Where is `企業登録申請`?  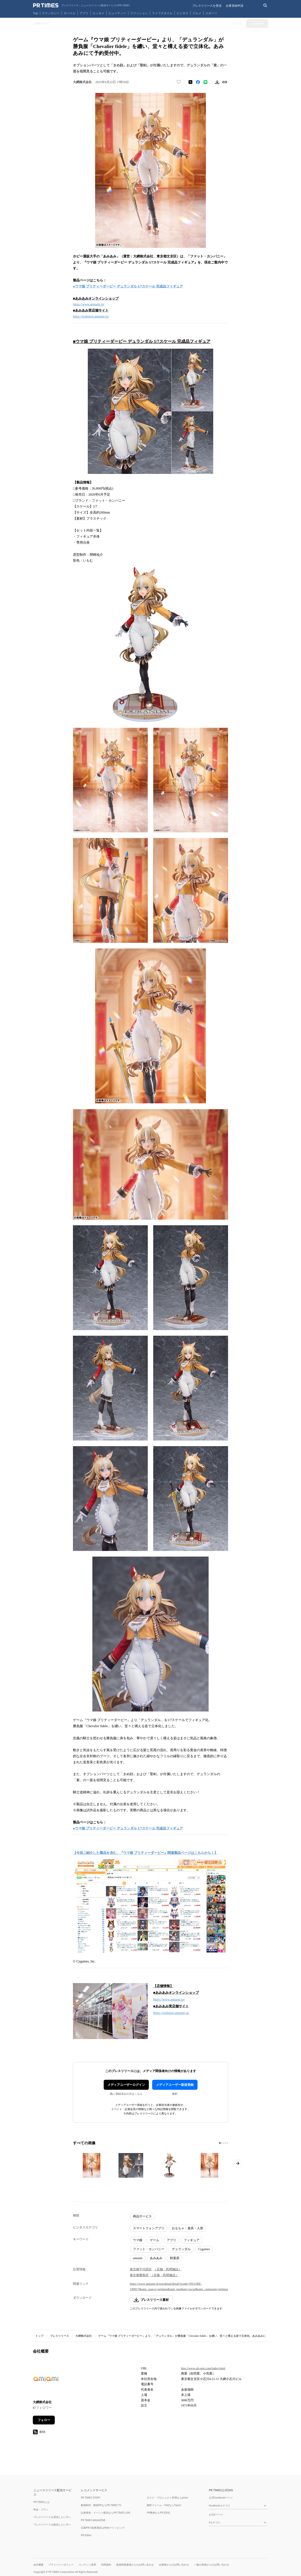 企業登録申請 is located at coordinates (234, 6).